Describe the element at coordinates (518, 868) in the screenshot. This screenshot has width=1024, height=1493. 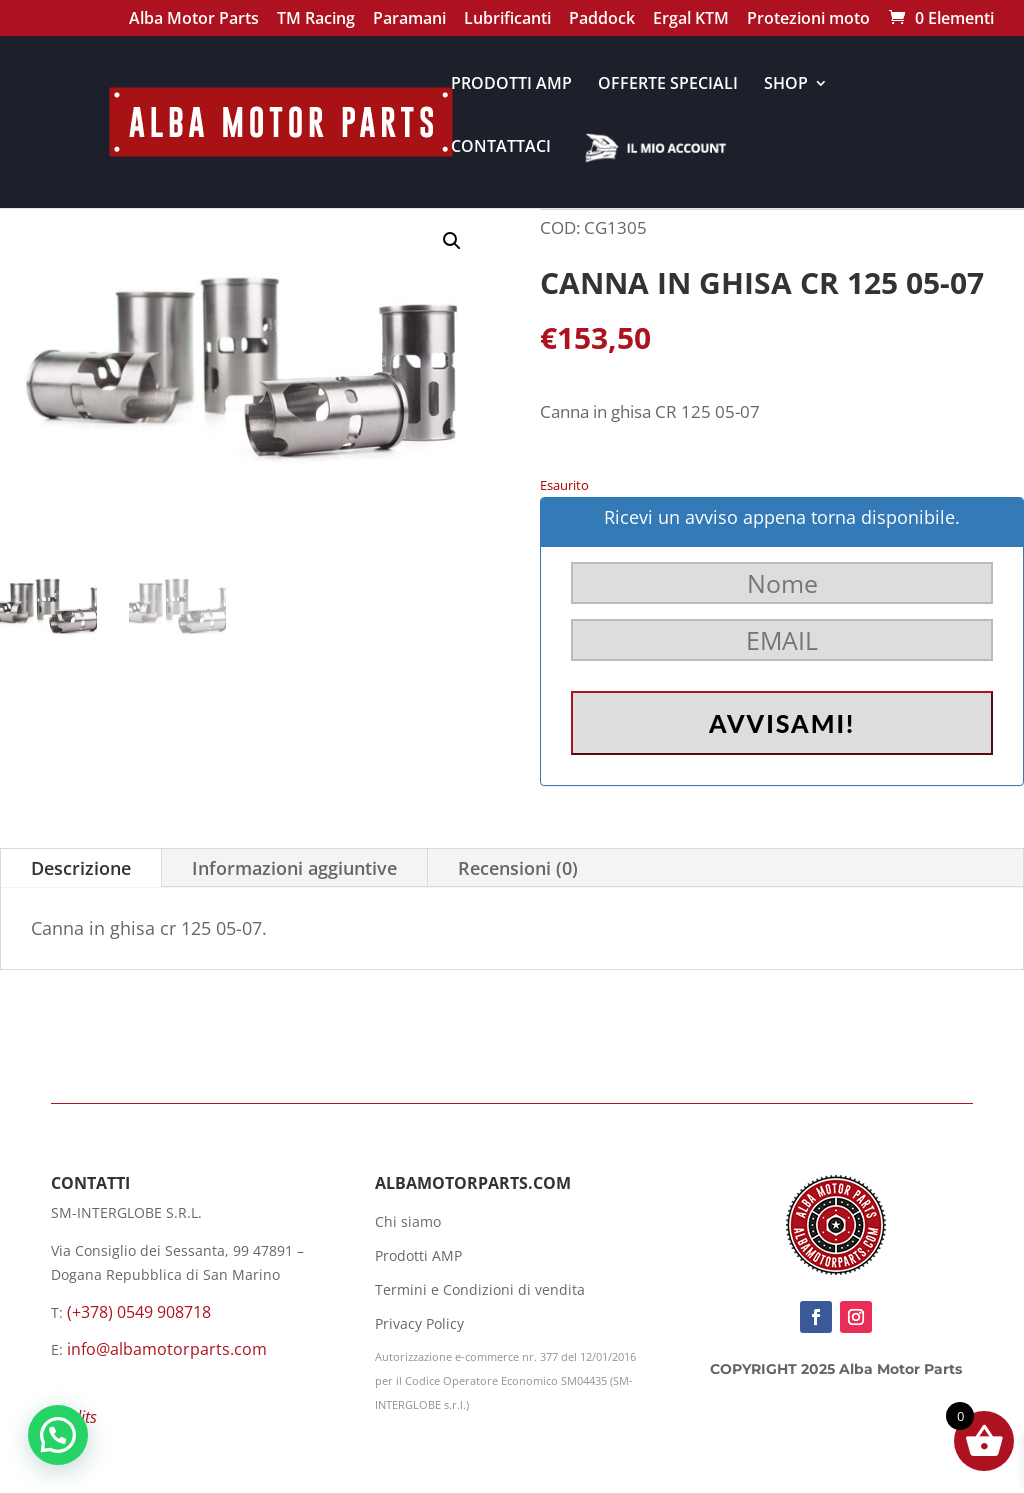
I see `Recensioni (0)` at that location.